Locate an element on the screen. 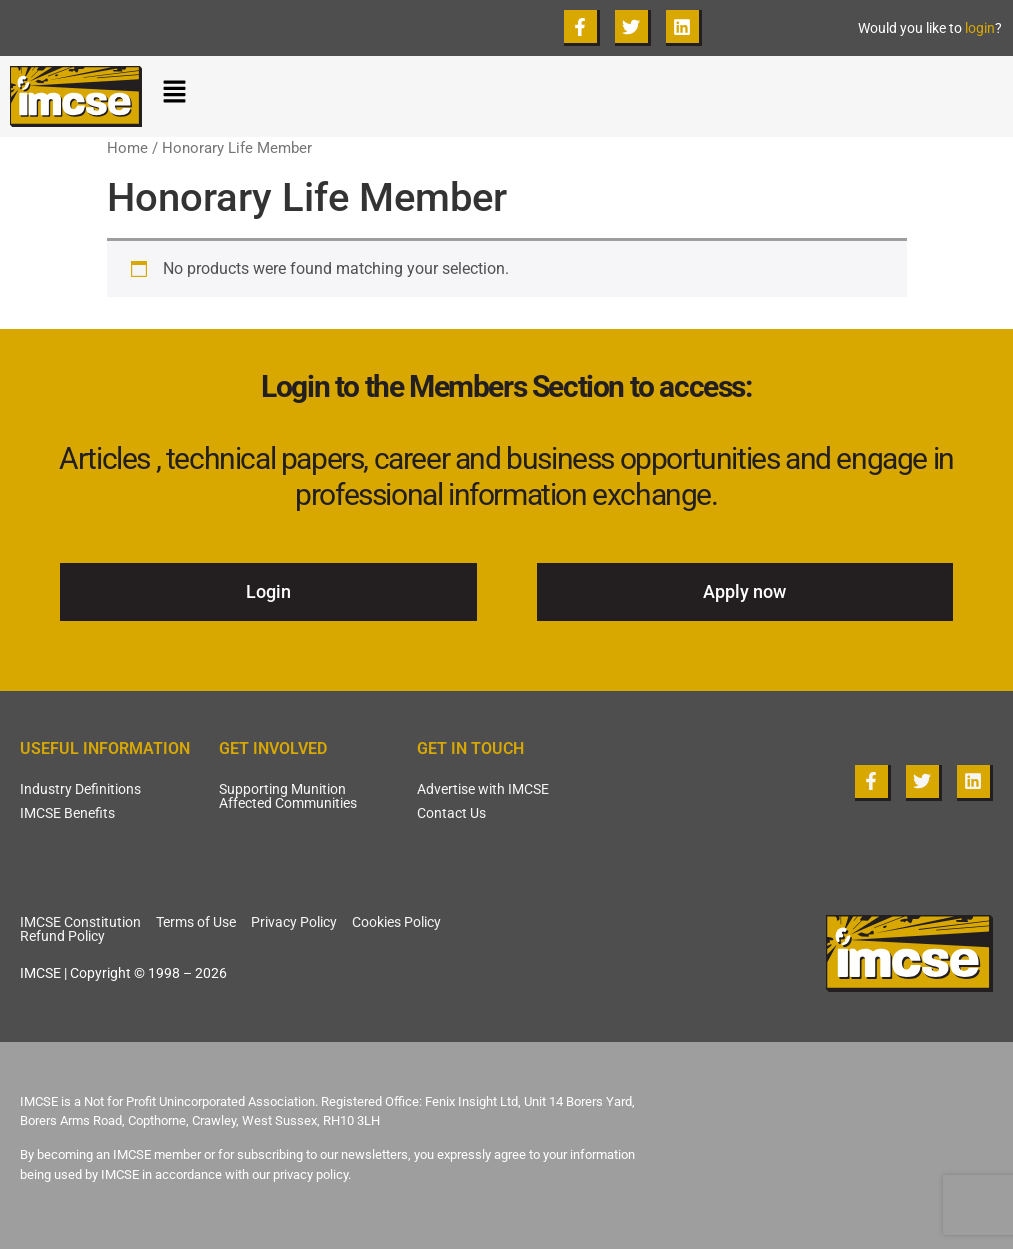  Refund Policy is located at coordinates (62, 936).